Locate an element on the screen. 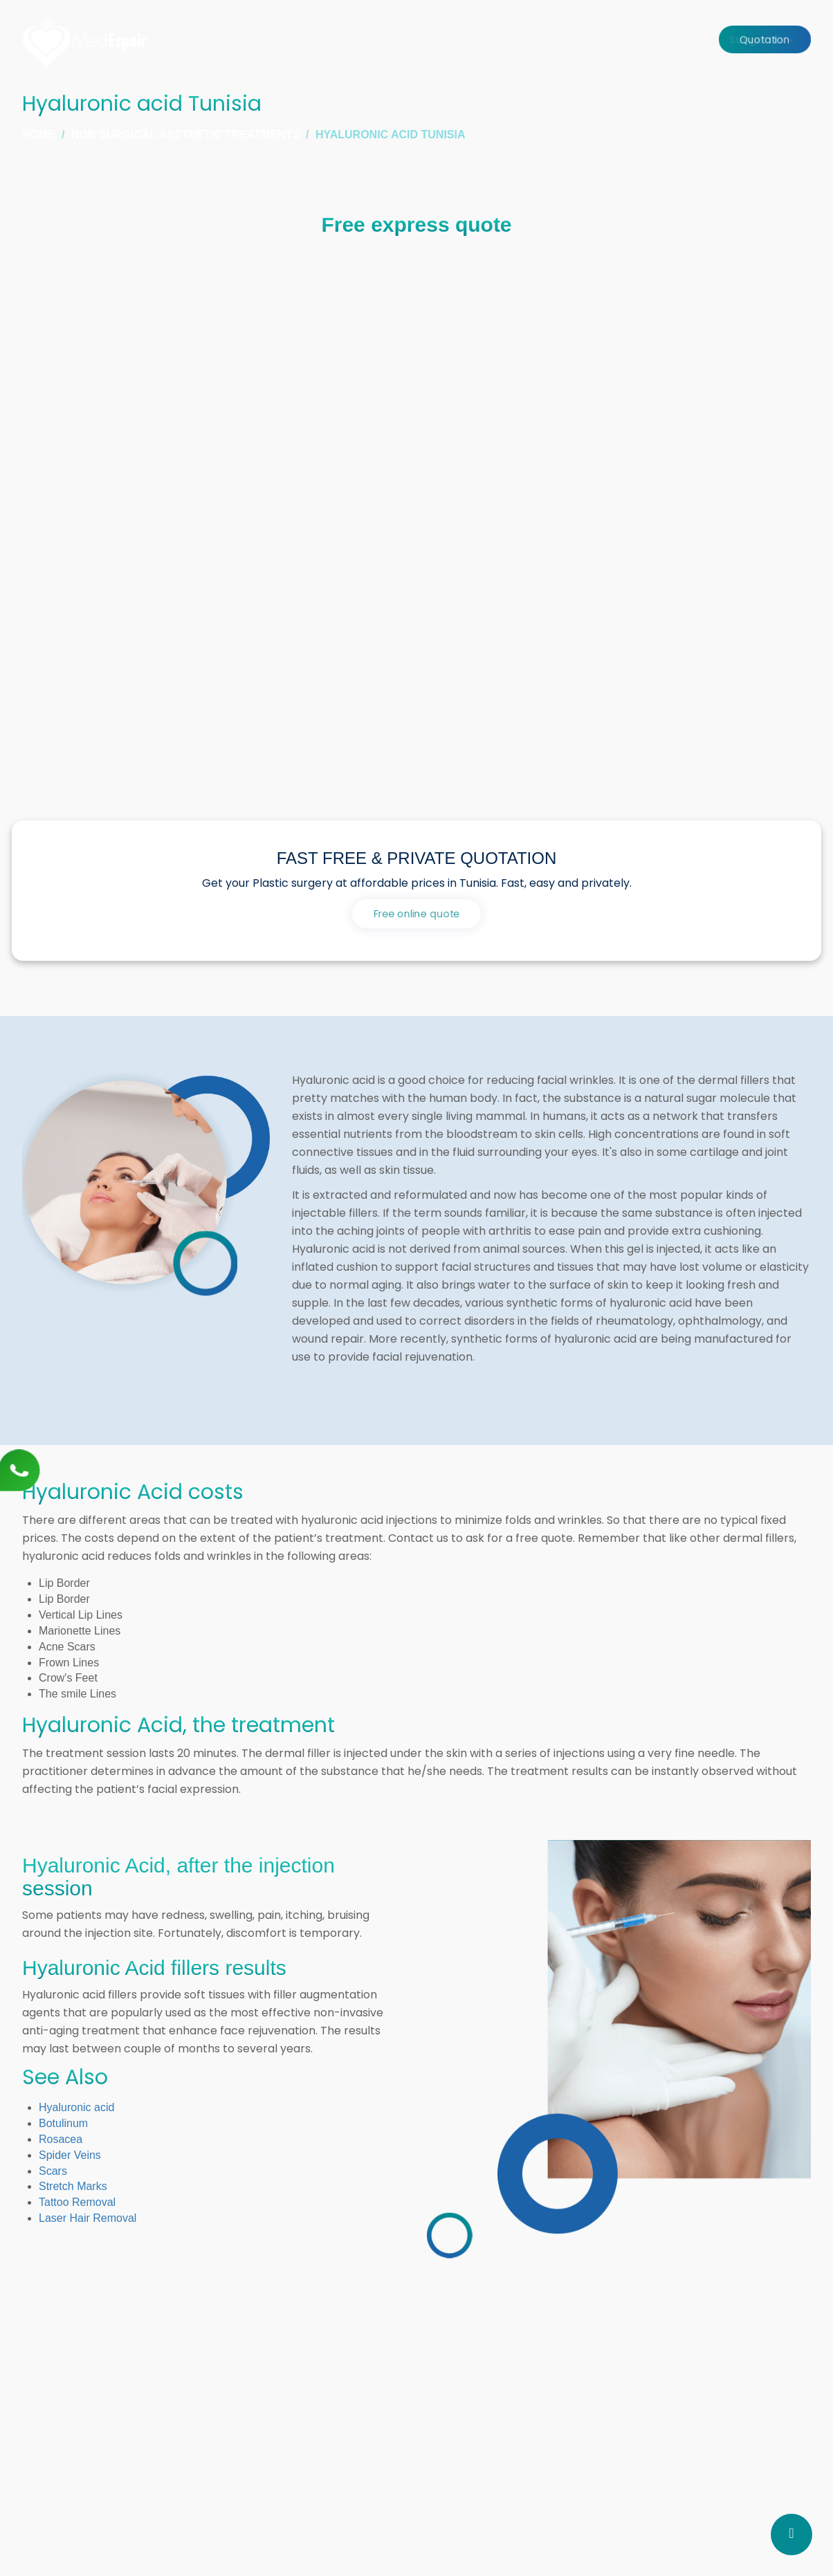 The height and width of the screenshot is (2576, 833). Surgeons is located at coordinates (465, 40).